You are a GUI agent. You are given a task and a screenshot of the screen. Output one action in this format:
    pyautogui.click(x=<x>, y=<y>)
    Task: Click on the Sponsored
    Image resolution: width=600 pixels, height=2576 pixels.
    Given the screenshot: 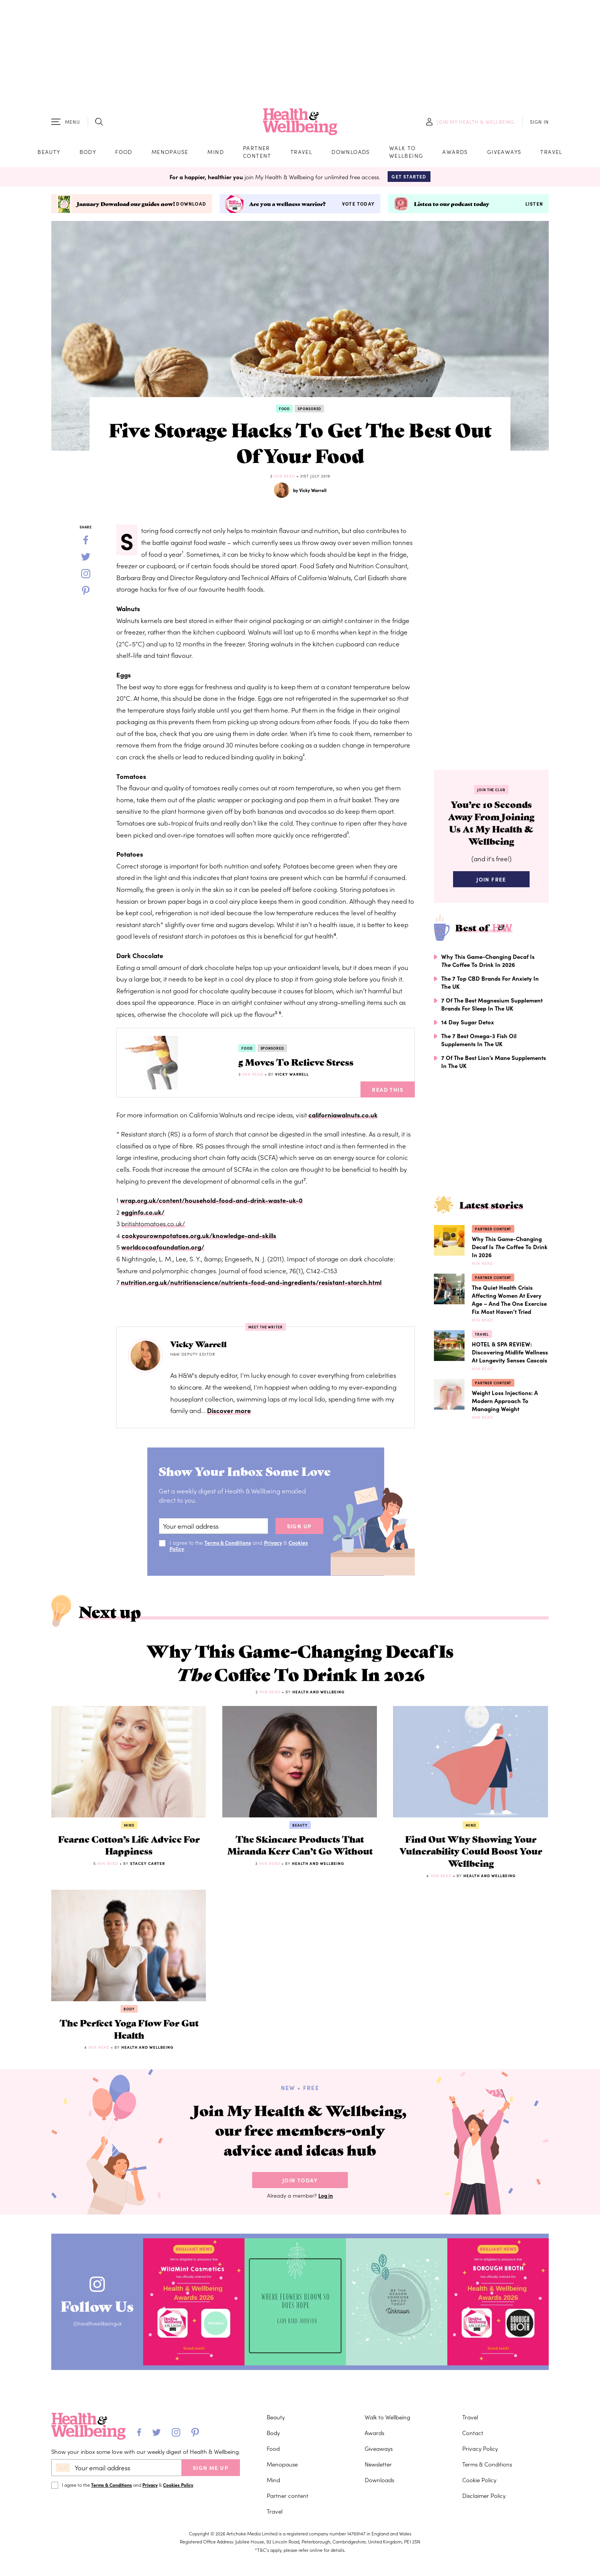 What is the action you would take?
    pyautogui.click(x=309, y=411)
    